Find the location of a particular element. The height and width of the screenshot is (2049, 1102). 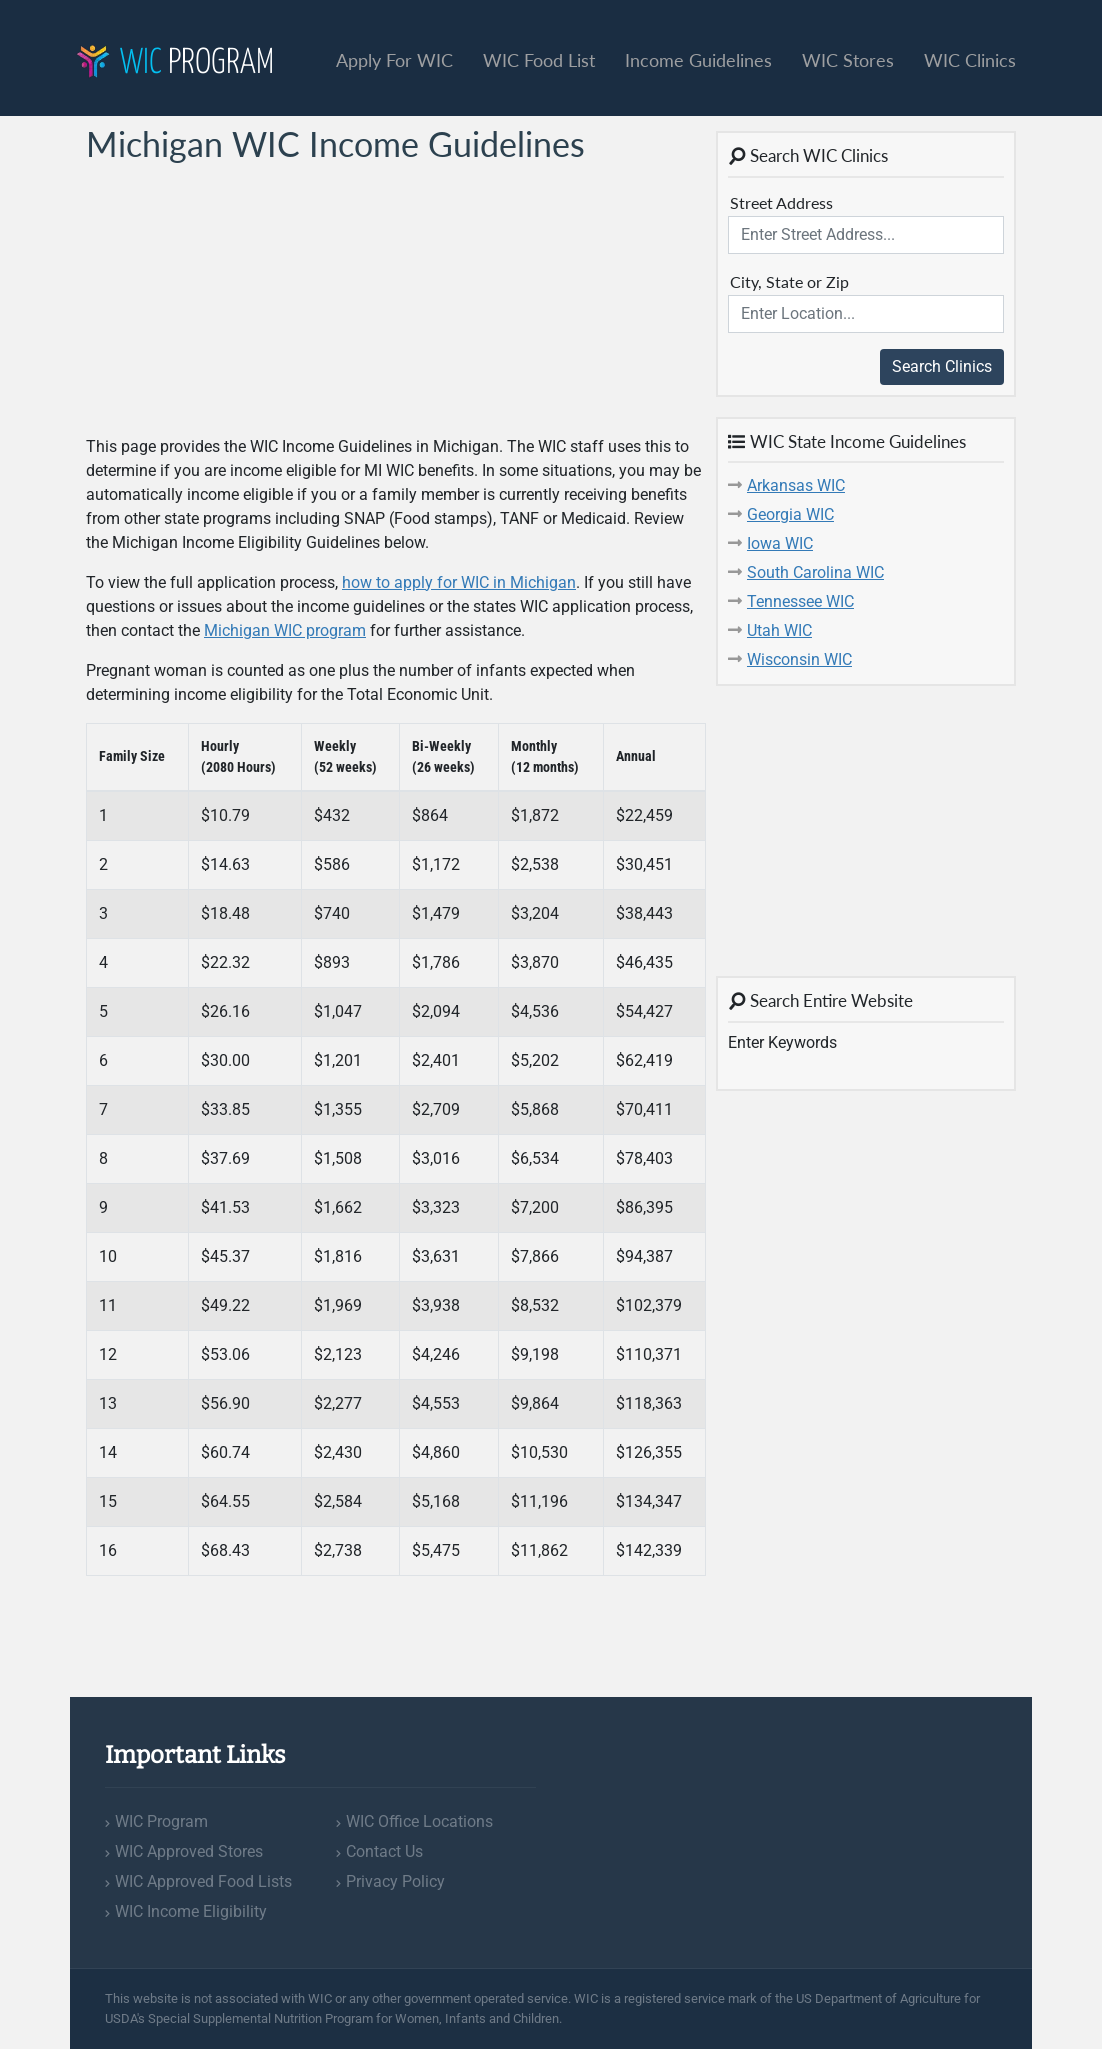

WIC Office Locations is located at coordinates (419, 1821).